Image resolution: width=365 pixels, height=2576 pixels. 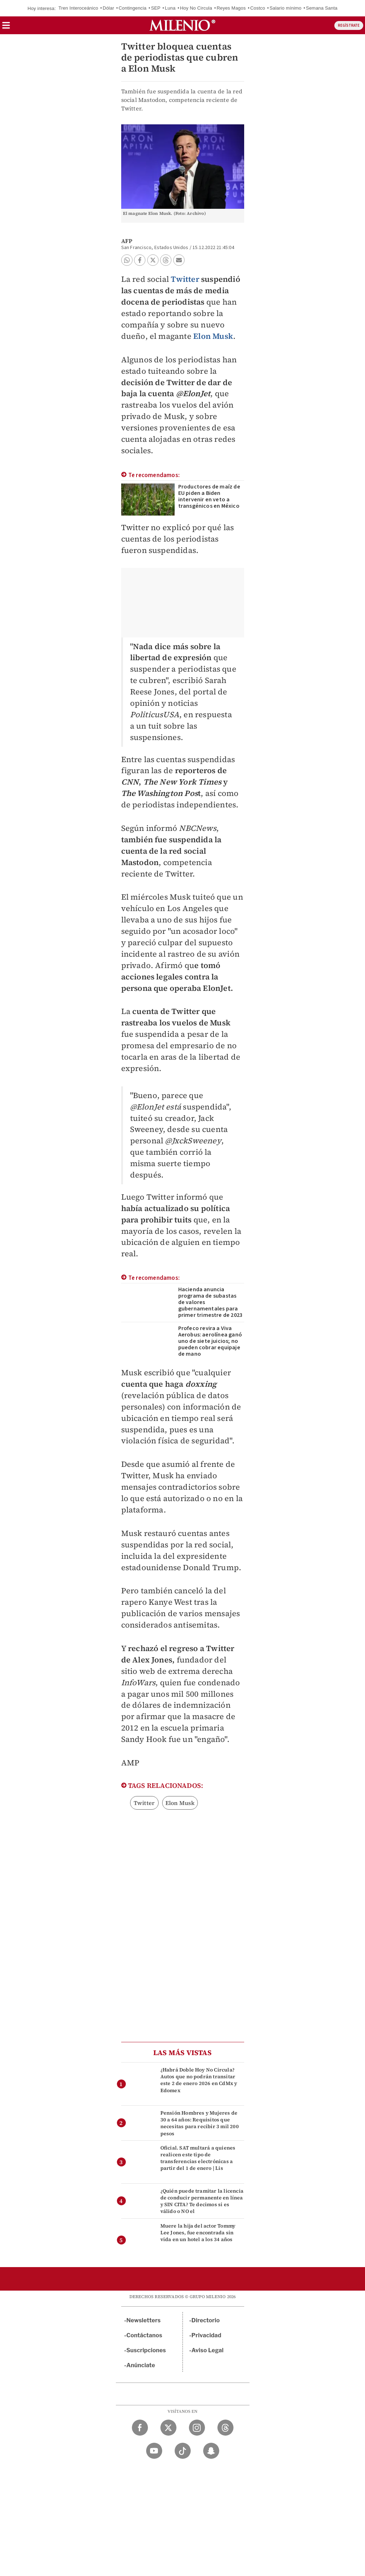 I want to click on Privacidad, so click(x=206, y=2335).